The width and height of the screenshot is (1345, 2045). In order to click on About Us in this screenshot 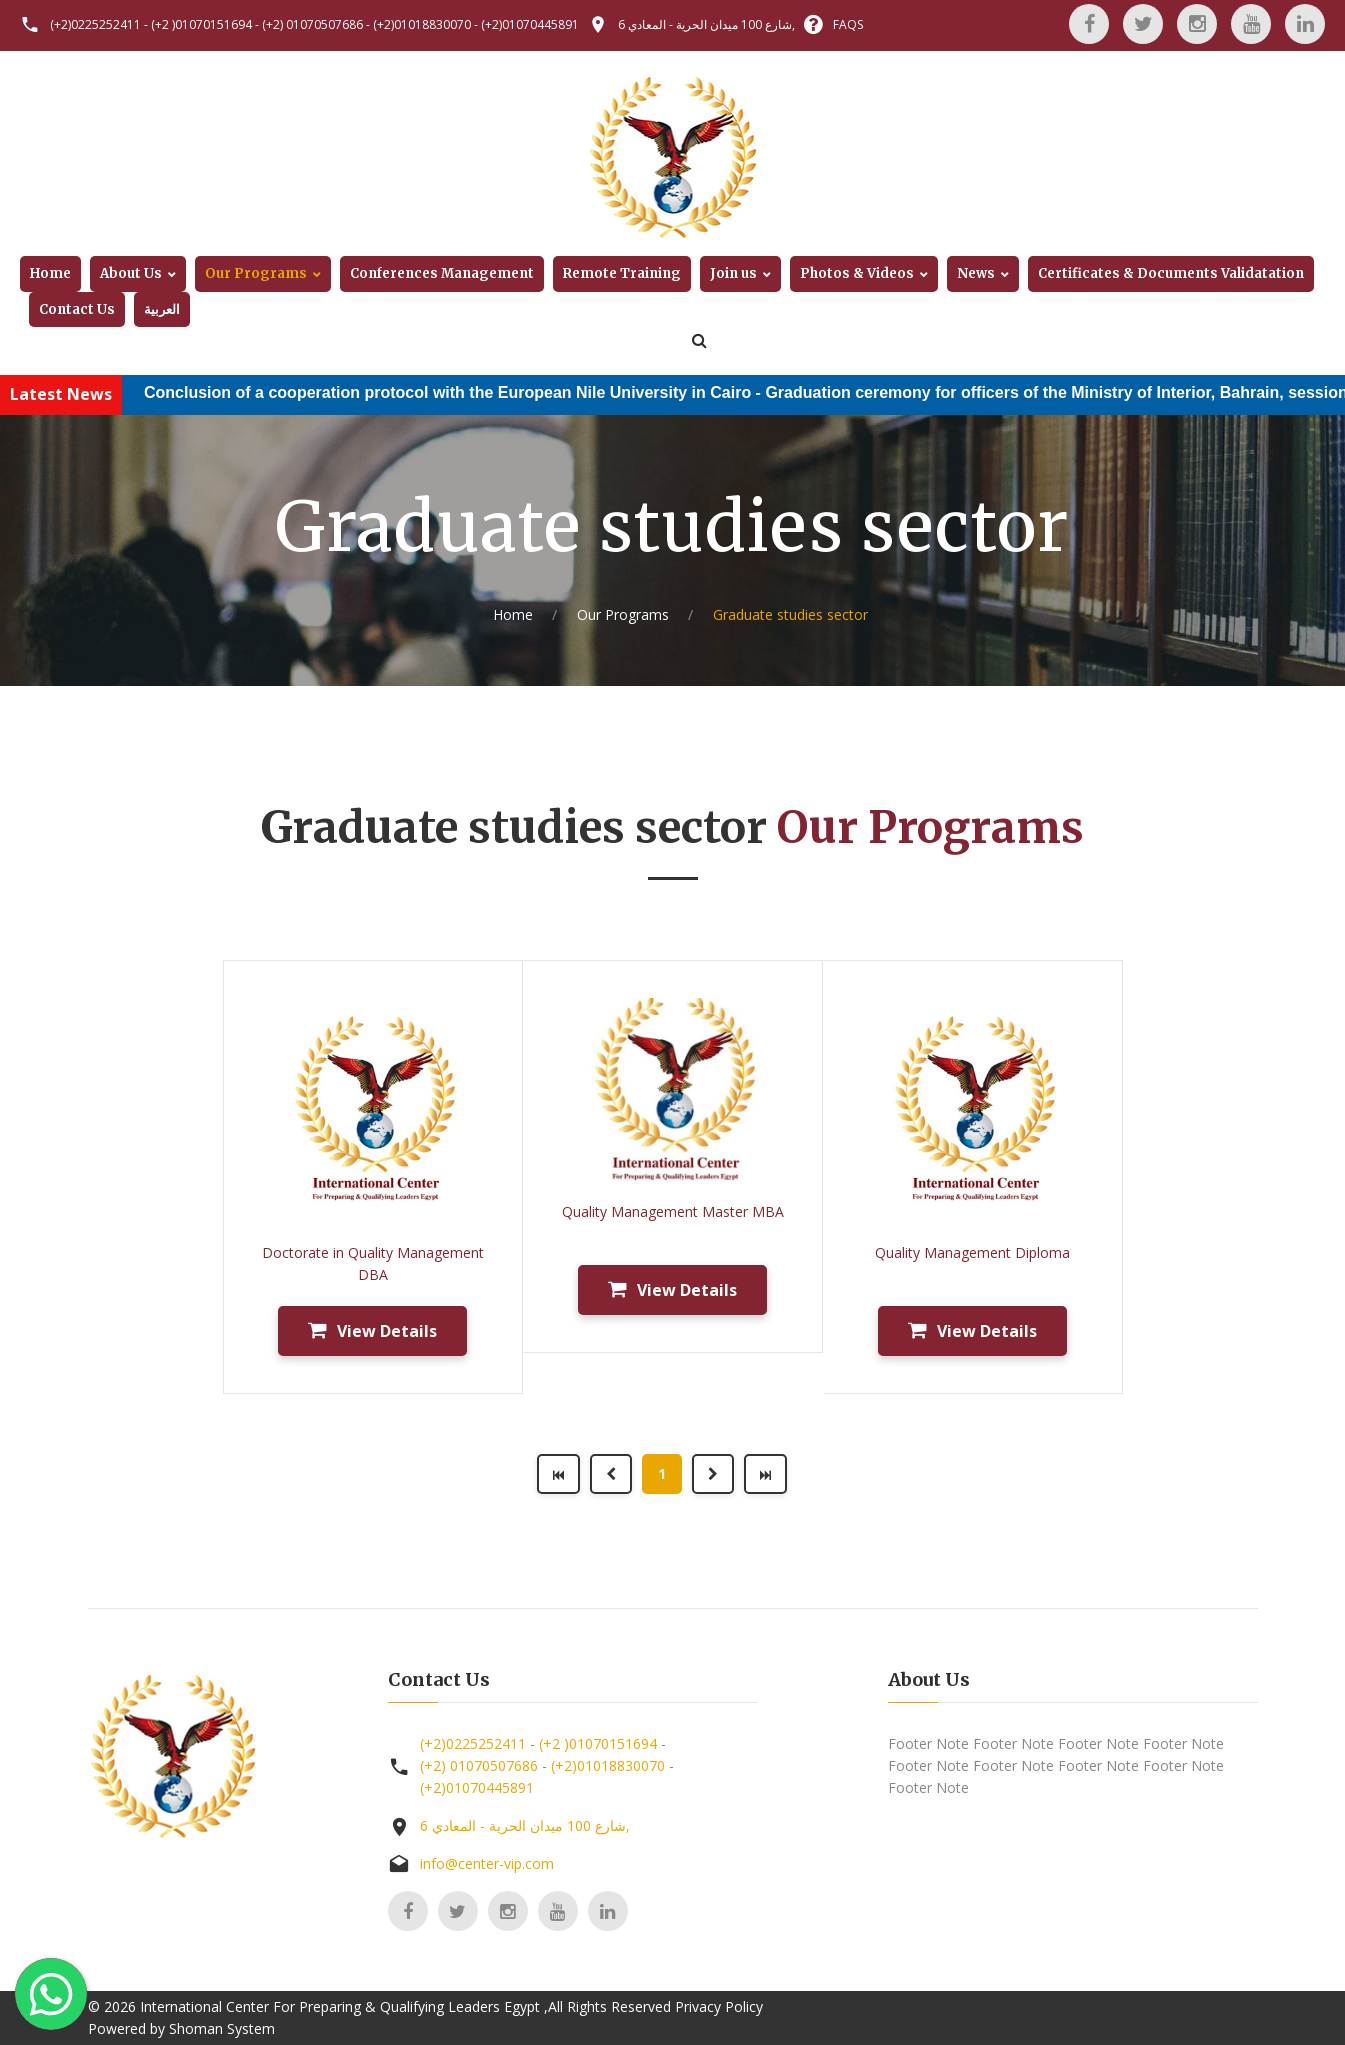, I will do `click(131, 273)`.